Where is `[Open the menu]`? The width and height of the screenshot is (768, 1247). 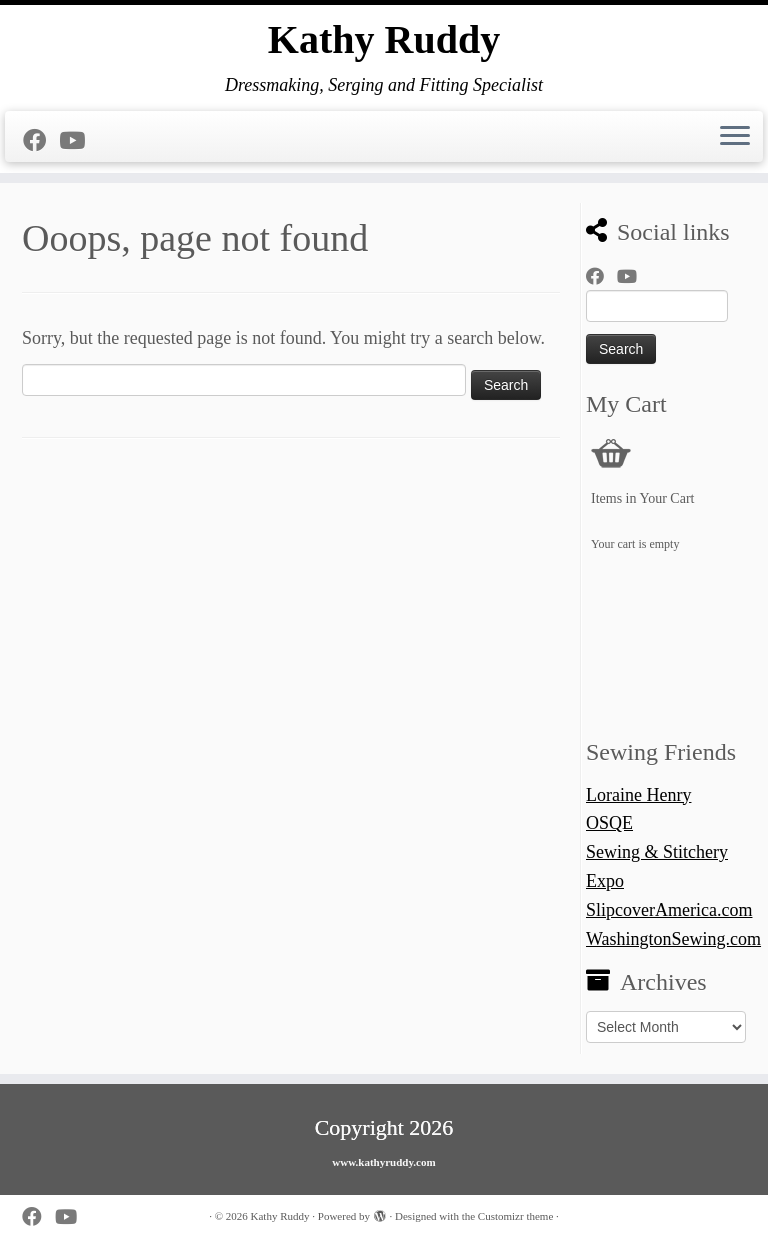
[Open the menu] is located at coordinates (735, 137).